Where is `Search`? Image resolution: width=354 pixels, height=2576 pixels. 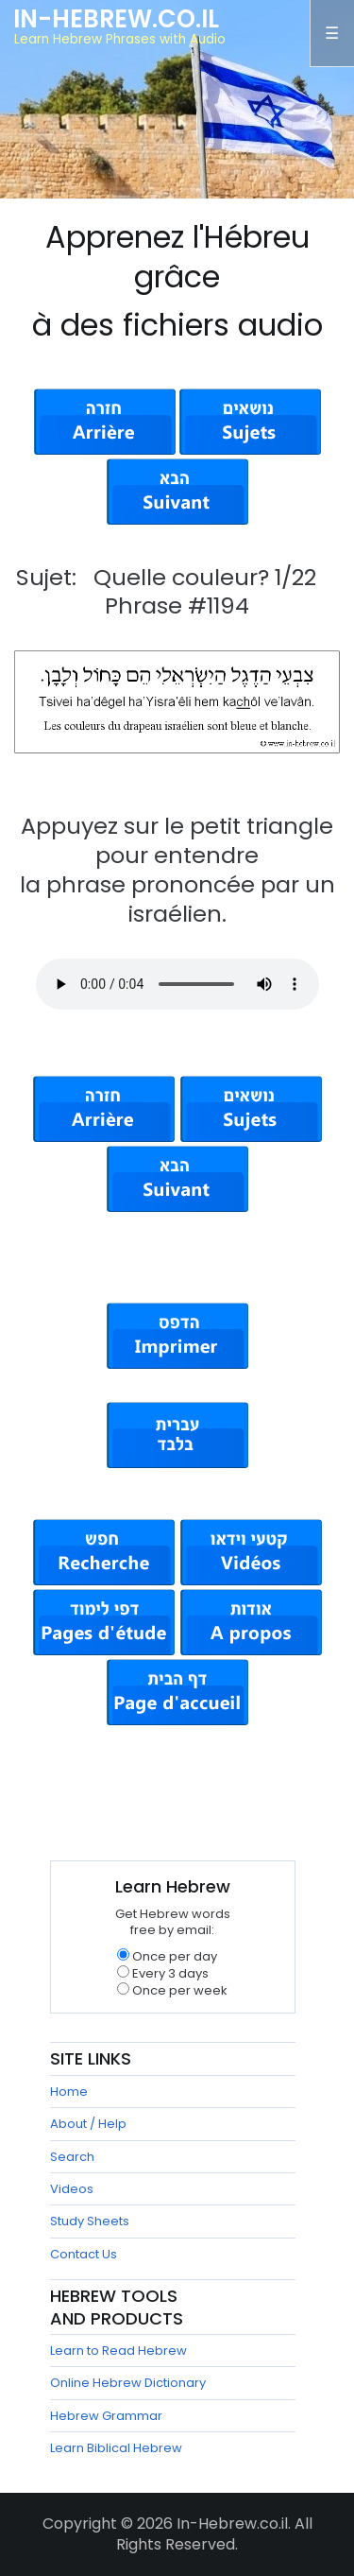
Search is located at coordinates (72, 2157).